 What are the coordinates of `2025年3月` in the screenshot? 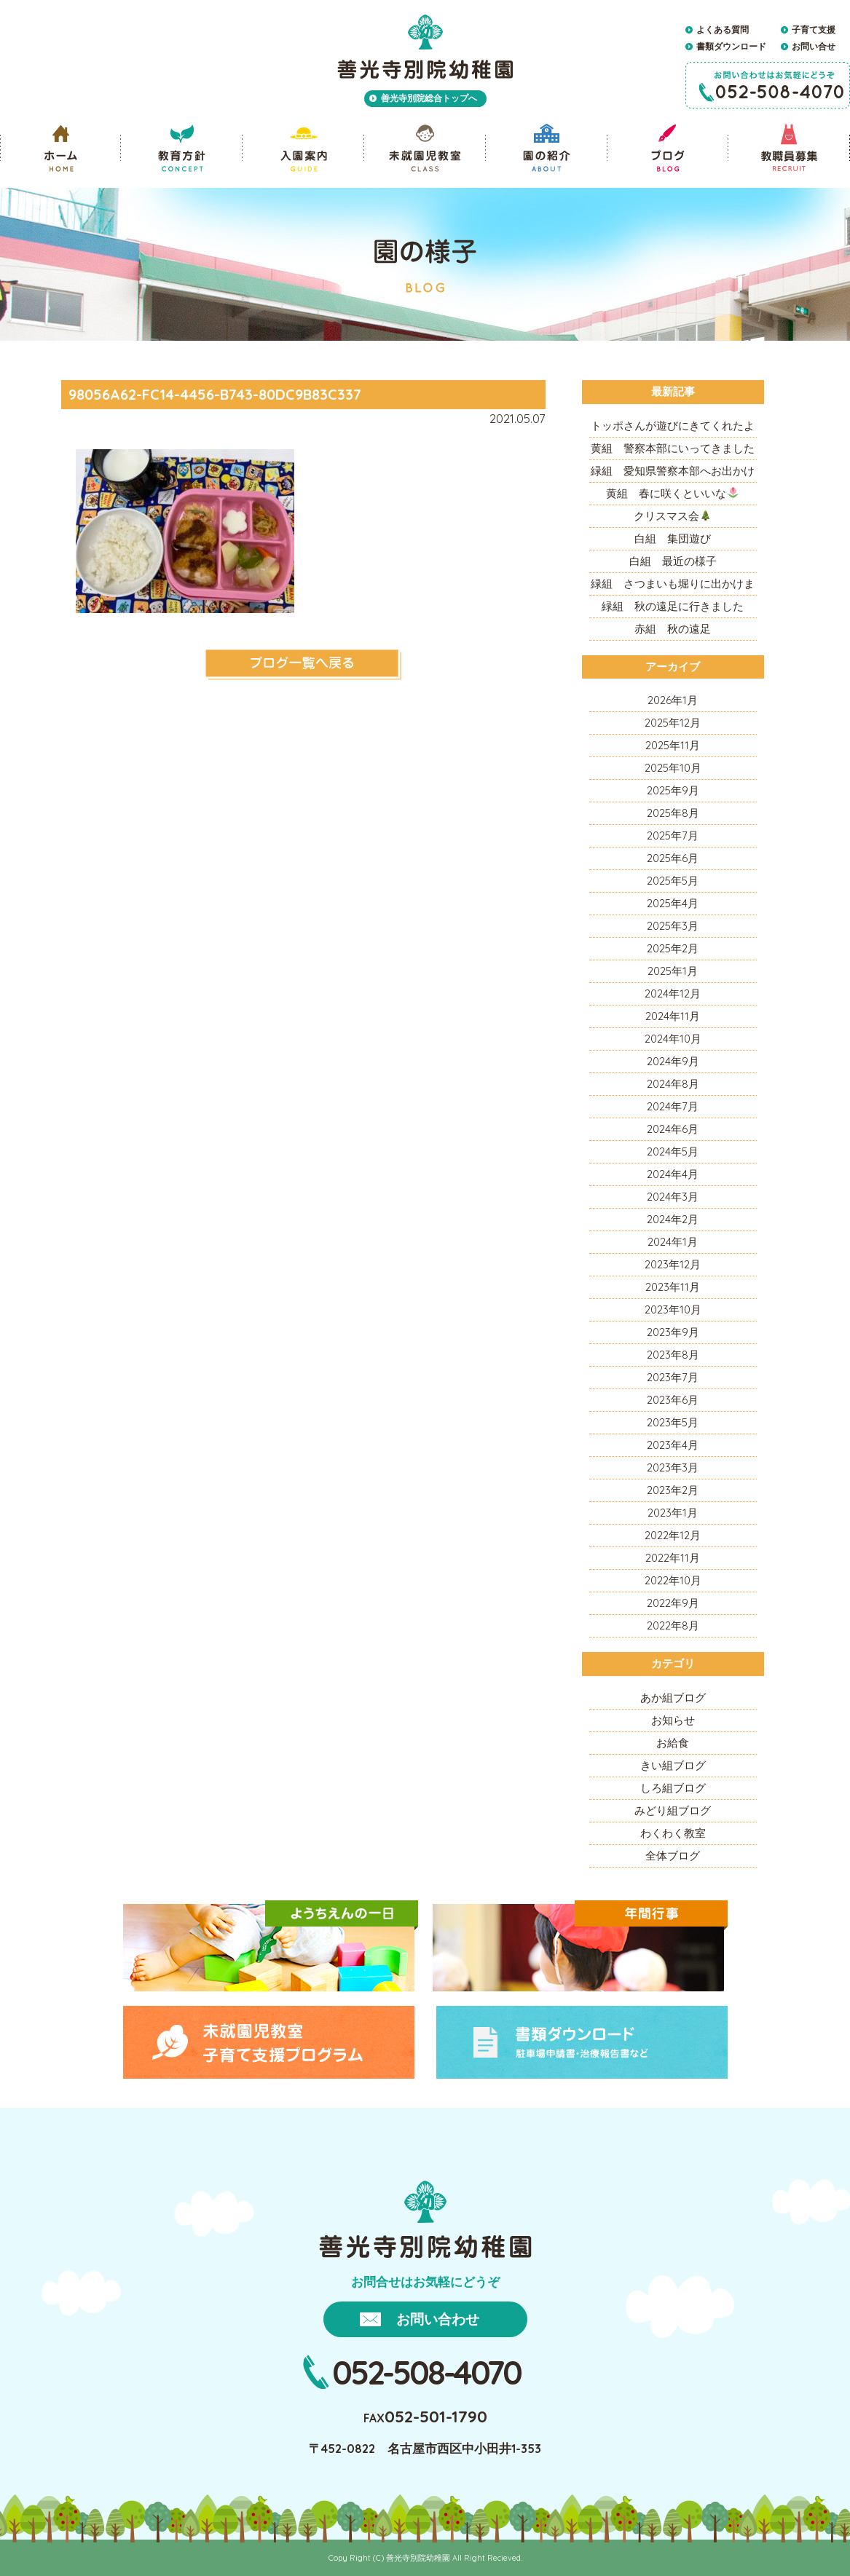 It's located at (673, 926).